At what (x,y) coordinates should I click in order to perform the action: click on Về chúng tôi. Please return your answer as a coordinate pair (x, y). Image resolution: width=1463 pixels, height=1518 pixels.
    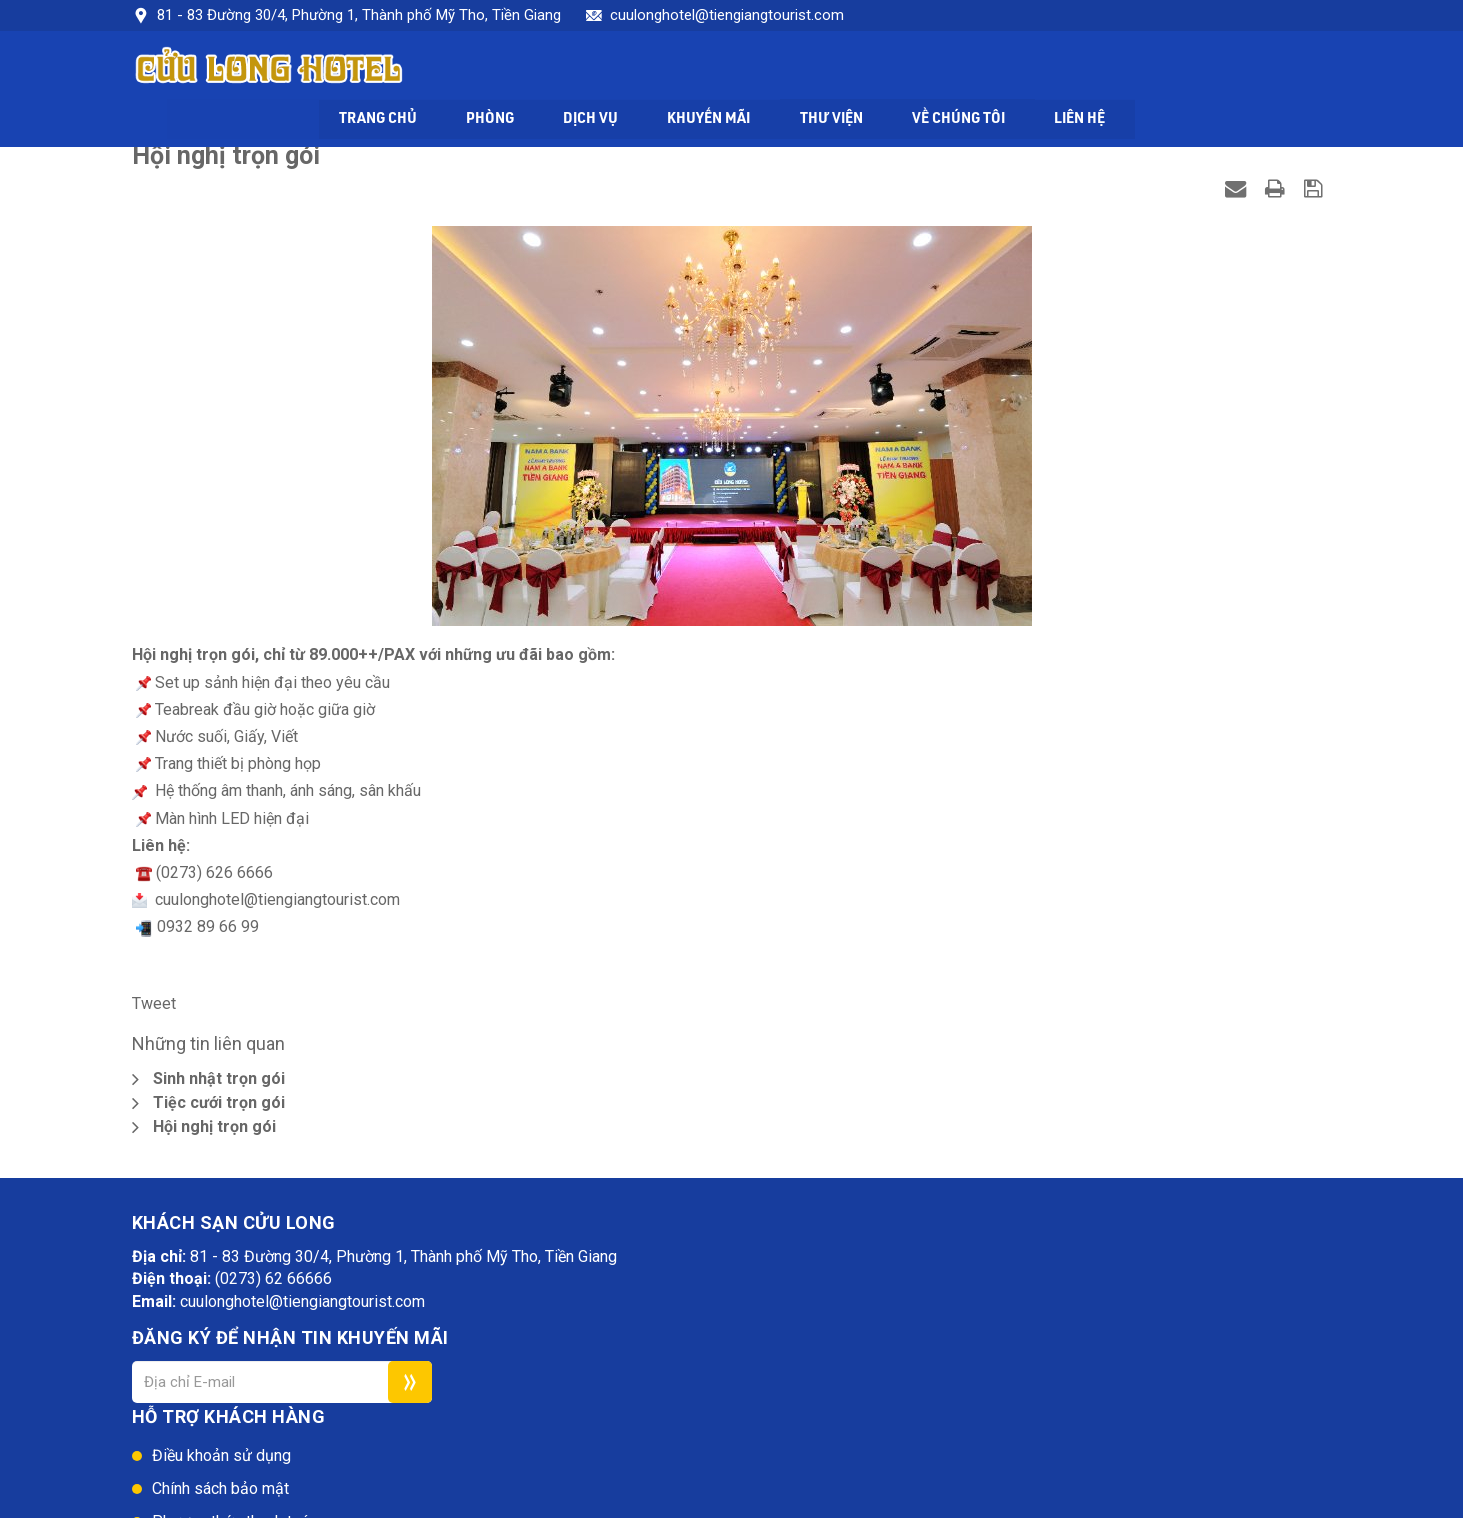
    Looking at the image, I should click on (1153, 71).